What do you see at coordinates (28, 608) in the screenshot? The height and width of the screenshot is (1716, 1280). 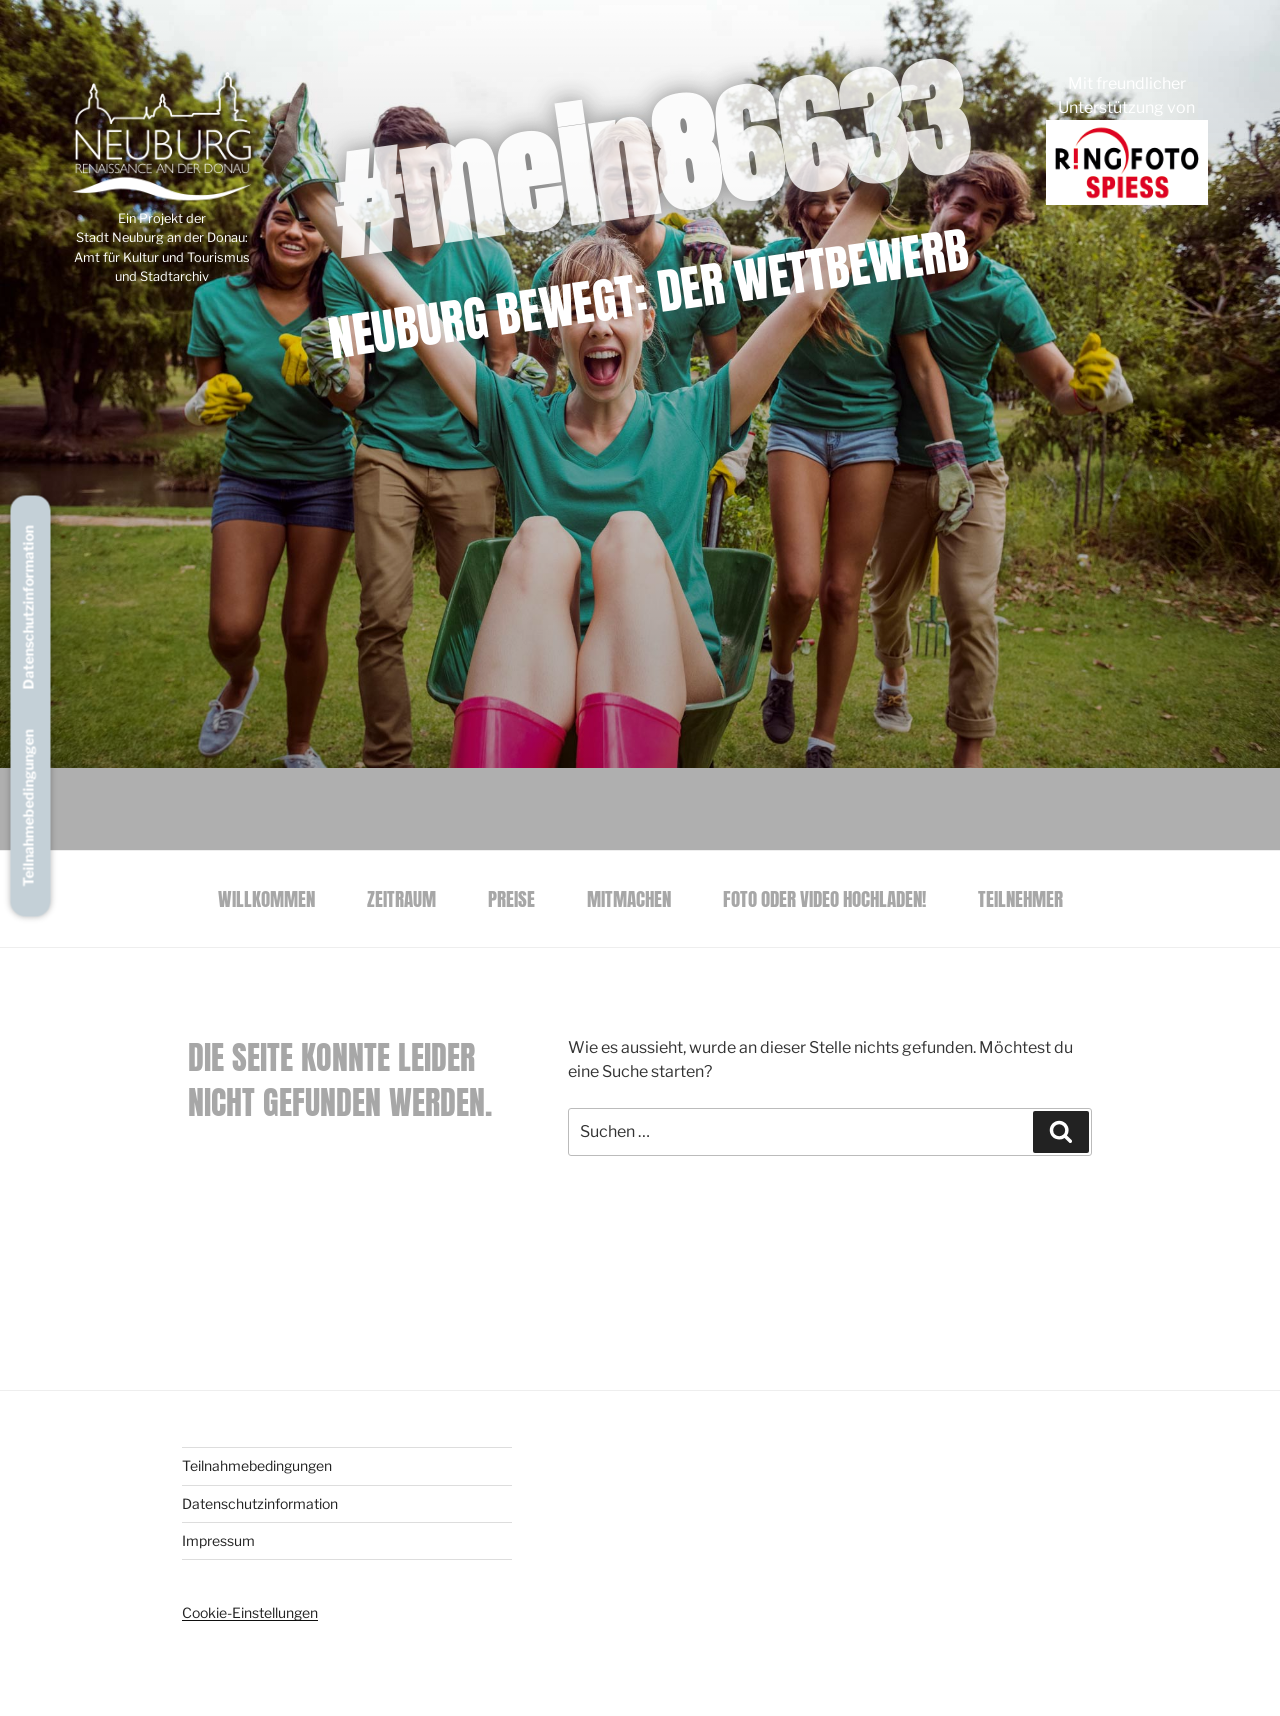 I see `Datenschutzinformation` at bounding box center [28, 608].